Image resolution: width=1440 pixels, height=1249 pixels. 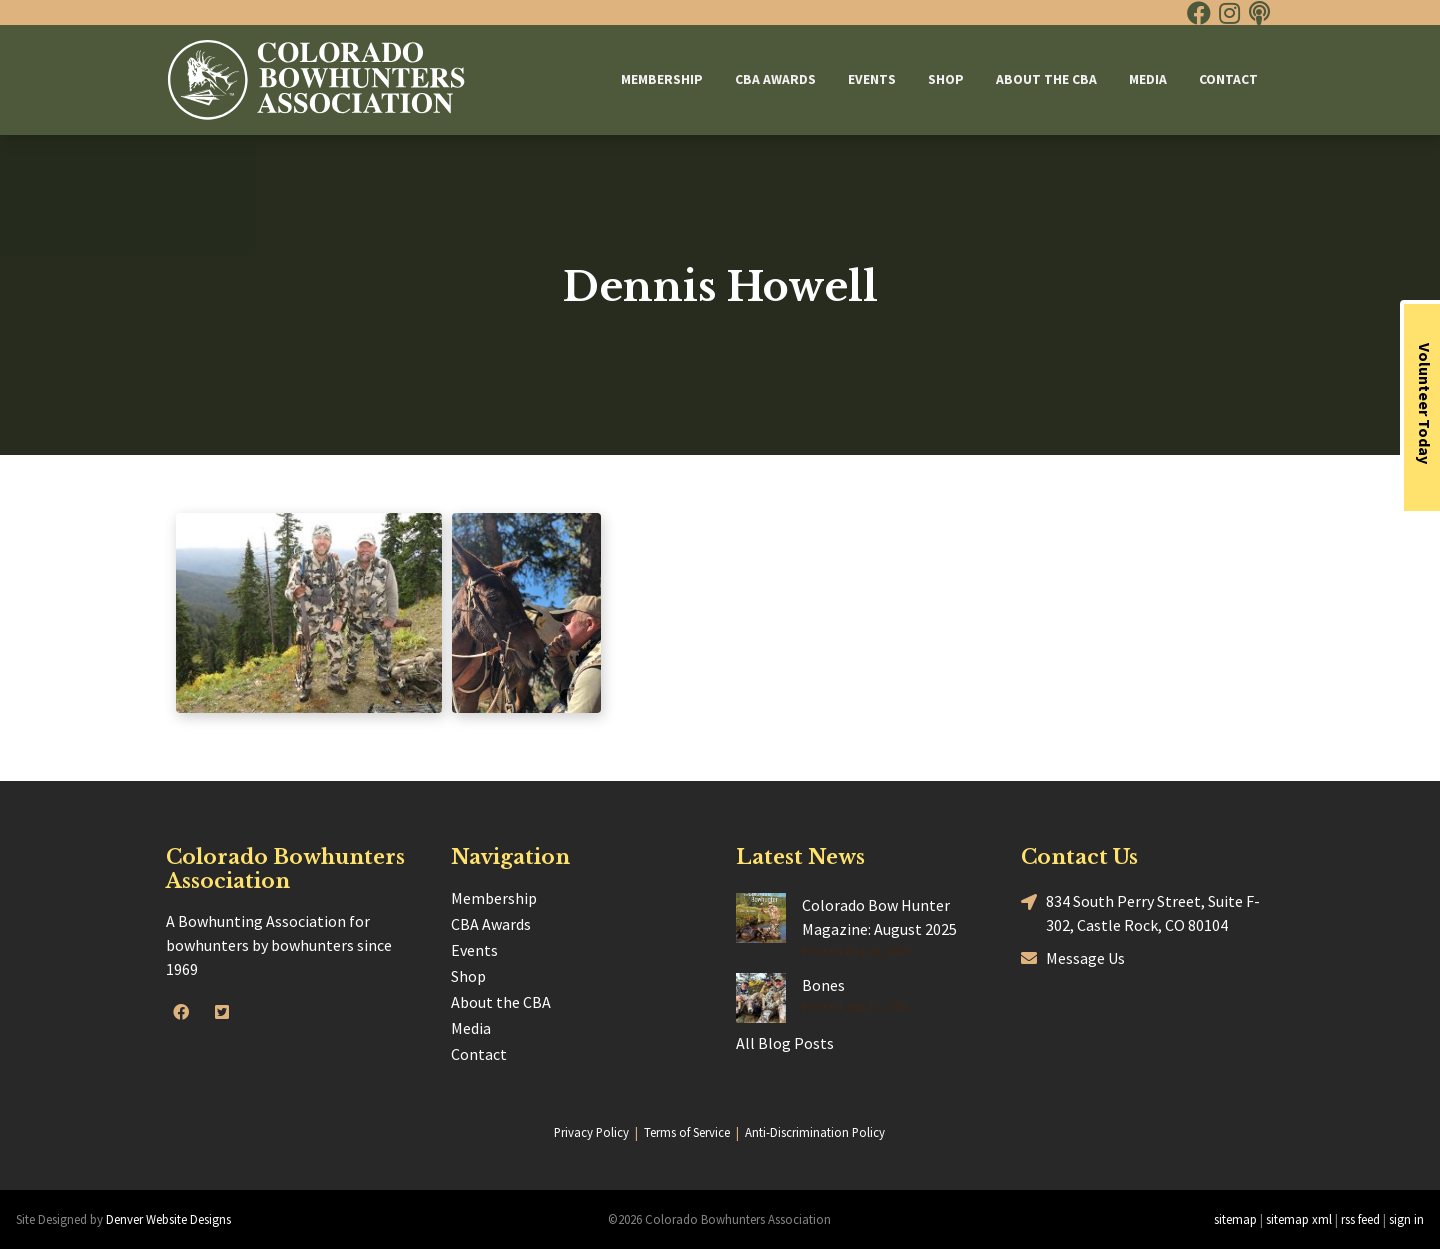 What do you see at coordinates (1235, 1219) in the screenshot?
I see `sitemap` at bounding box center [1235, 1219].